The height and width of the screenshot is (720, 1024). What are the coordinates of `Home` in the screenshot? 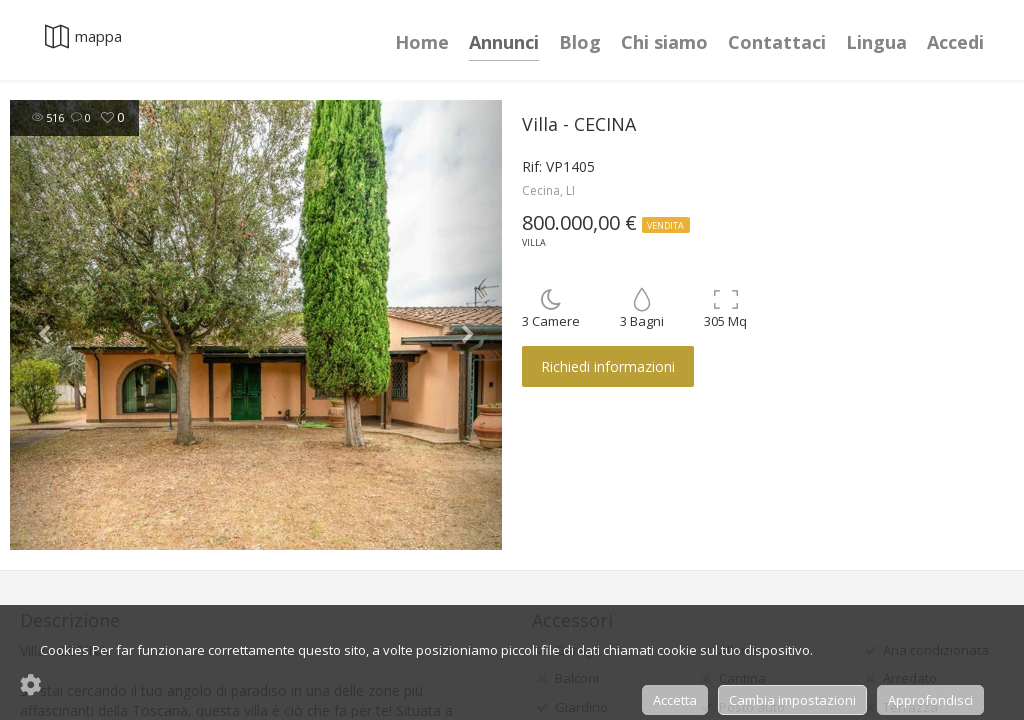 It's located at (422, 42).